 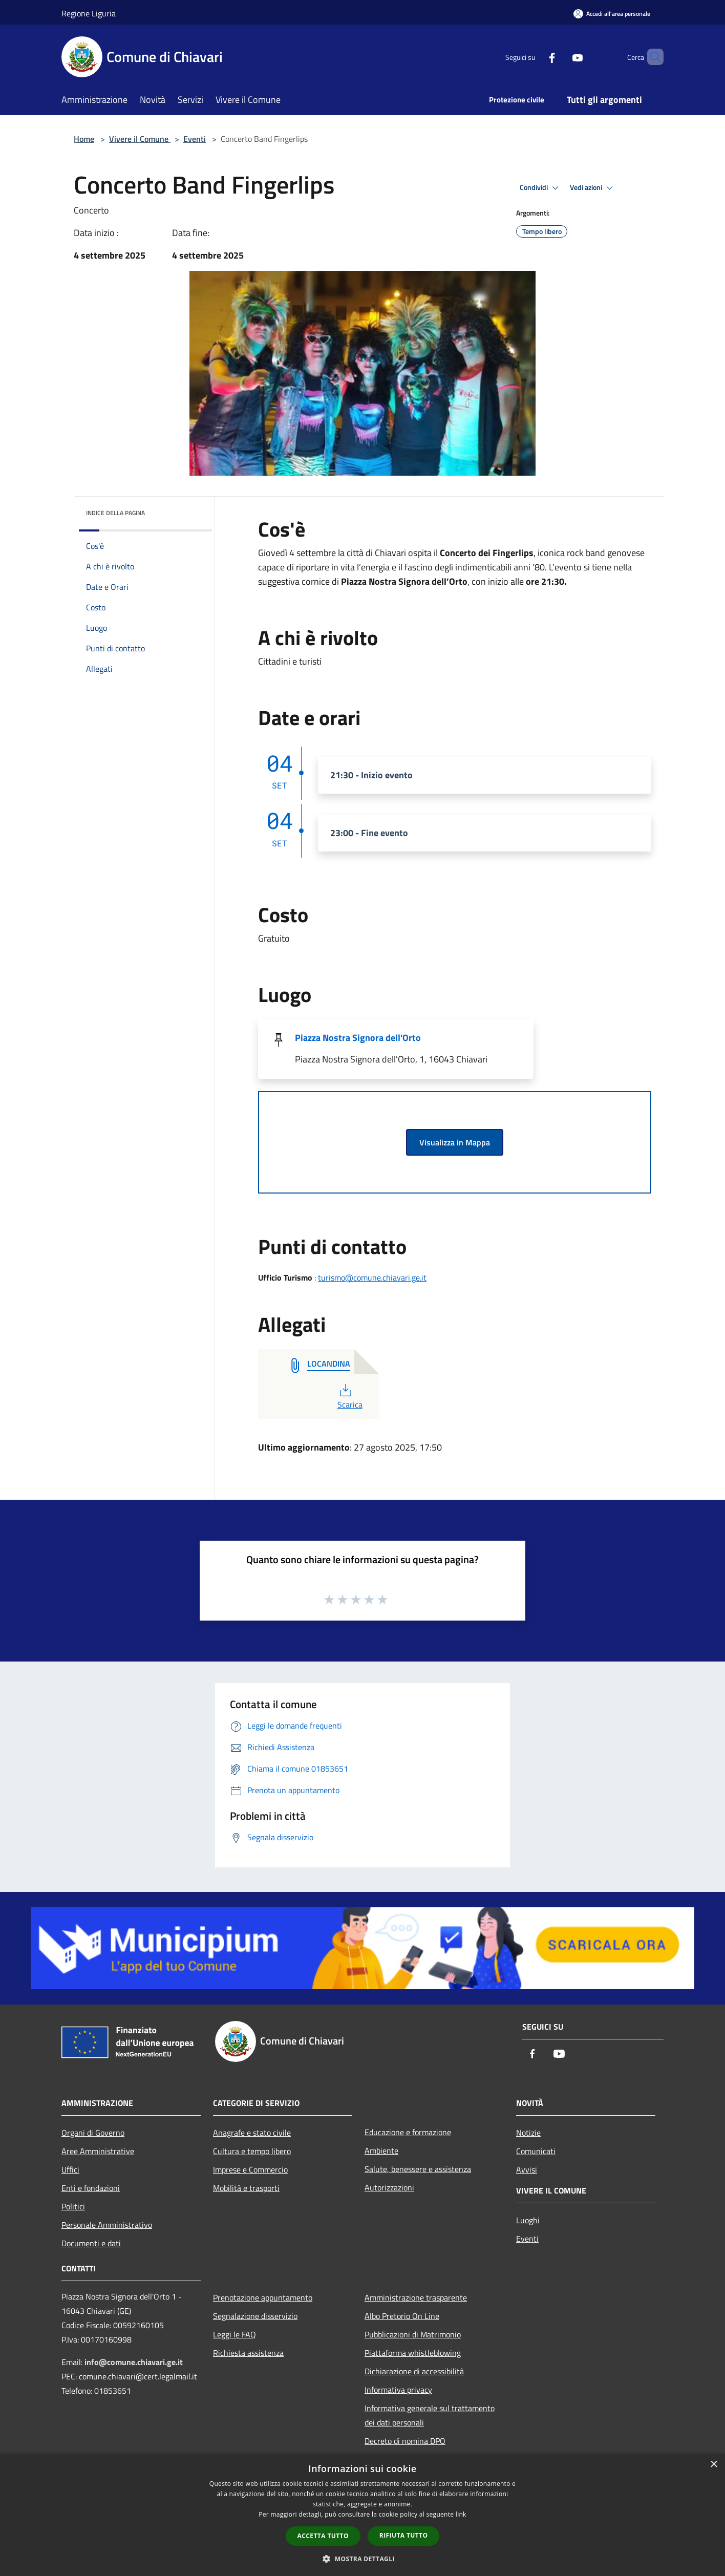 What do you see at coordinates (389, 2187) in the screenshot?
I see `Autorizzazioni` at bounding box center [389, 2187].